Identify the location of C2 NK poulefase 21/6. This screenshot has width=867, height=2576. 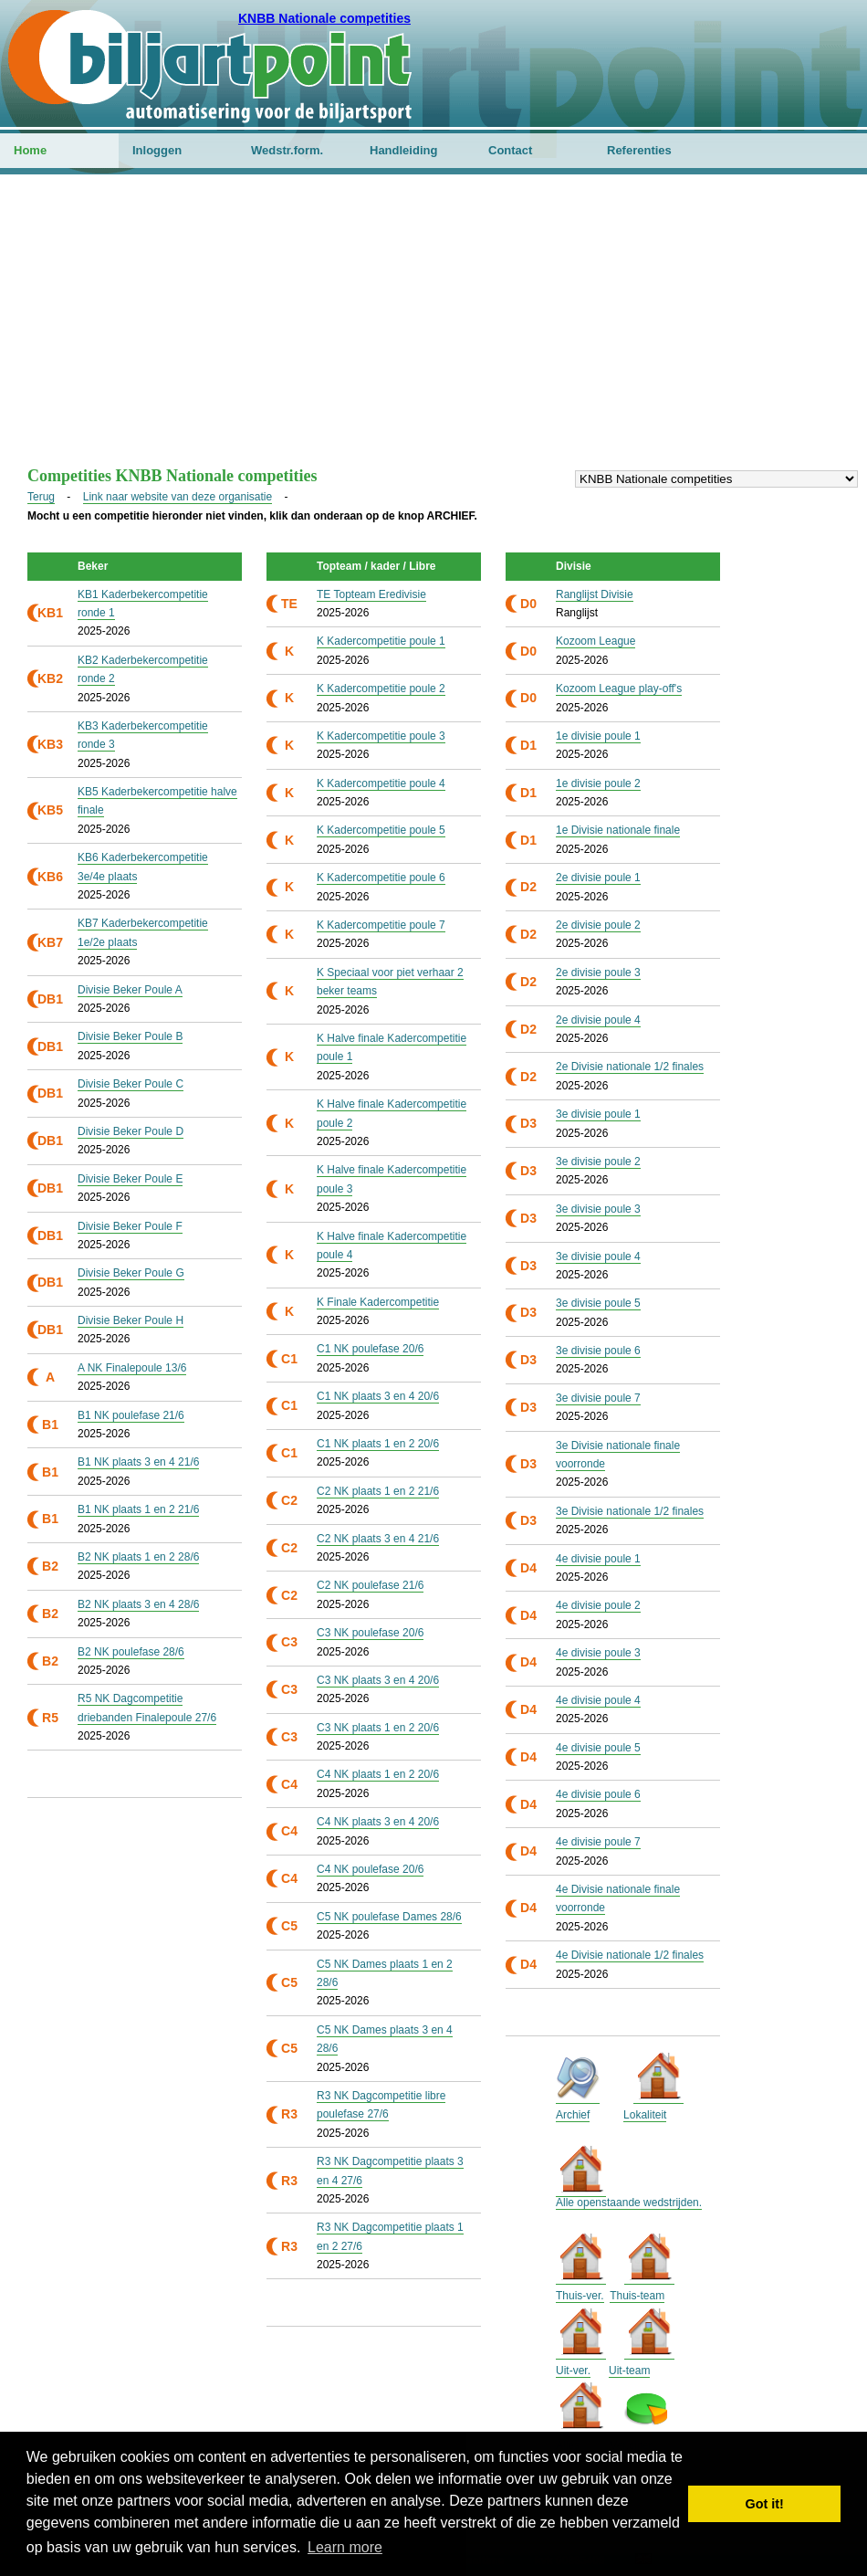
(370, 1585).